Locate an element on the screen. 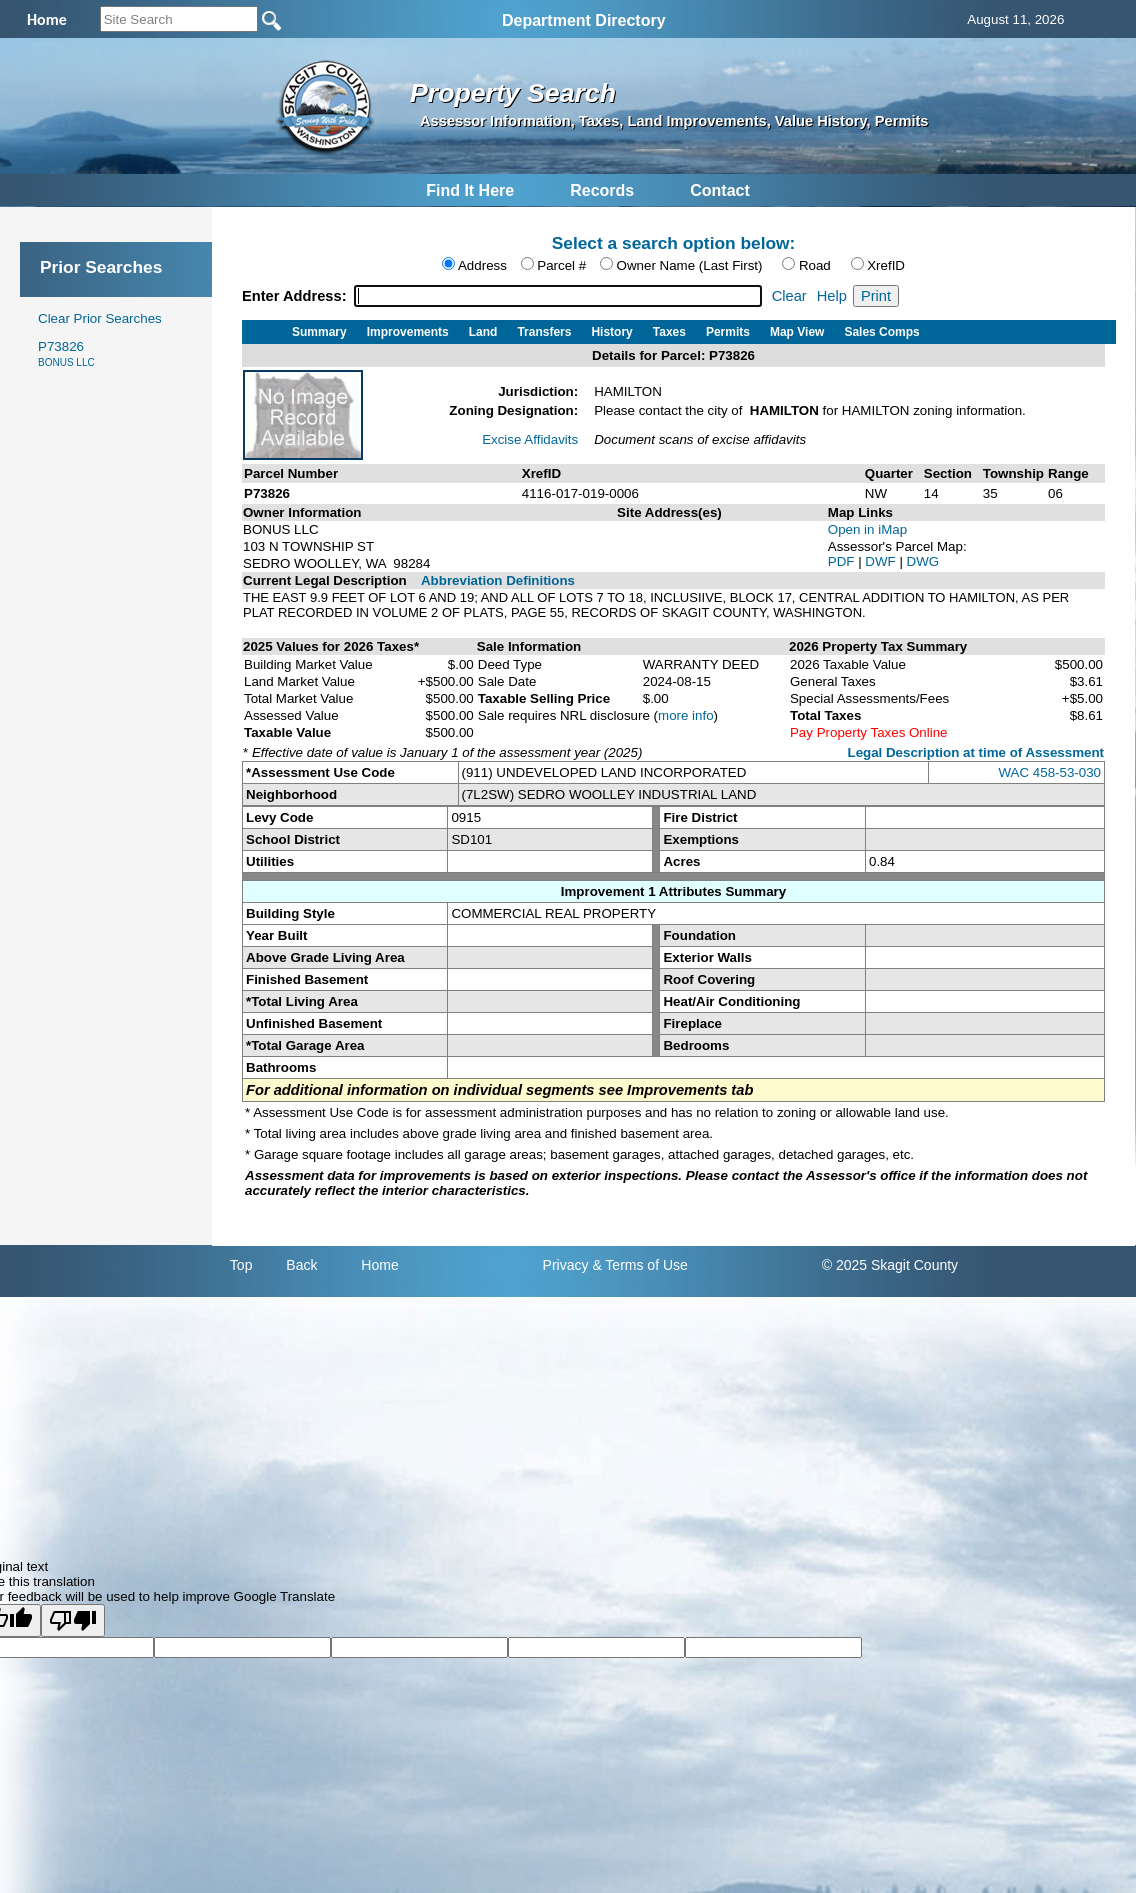 The image size is (1136, 1893). Address is located at coordinates (482, 265).